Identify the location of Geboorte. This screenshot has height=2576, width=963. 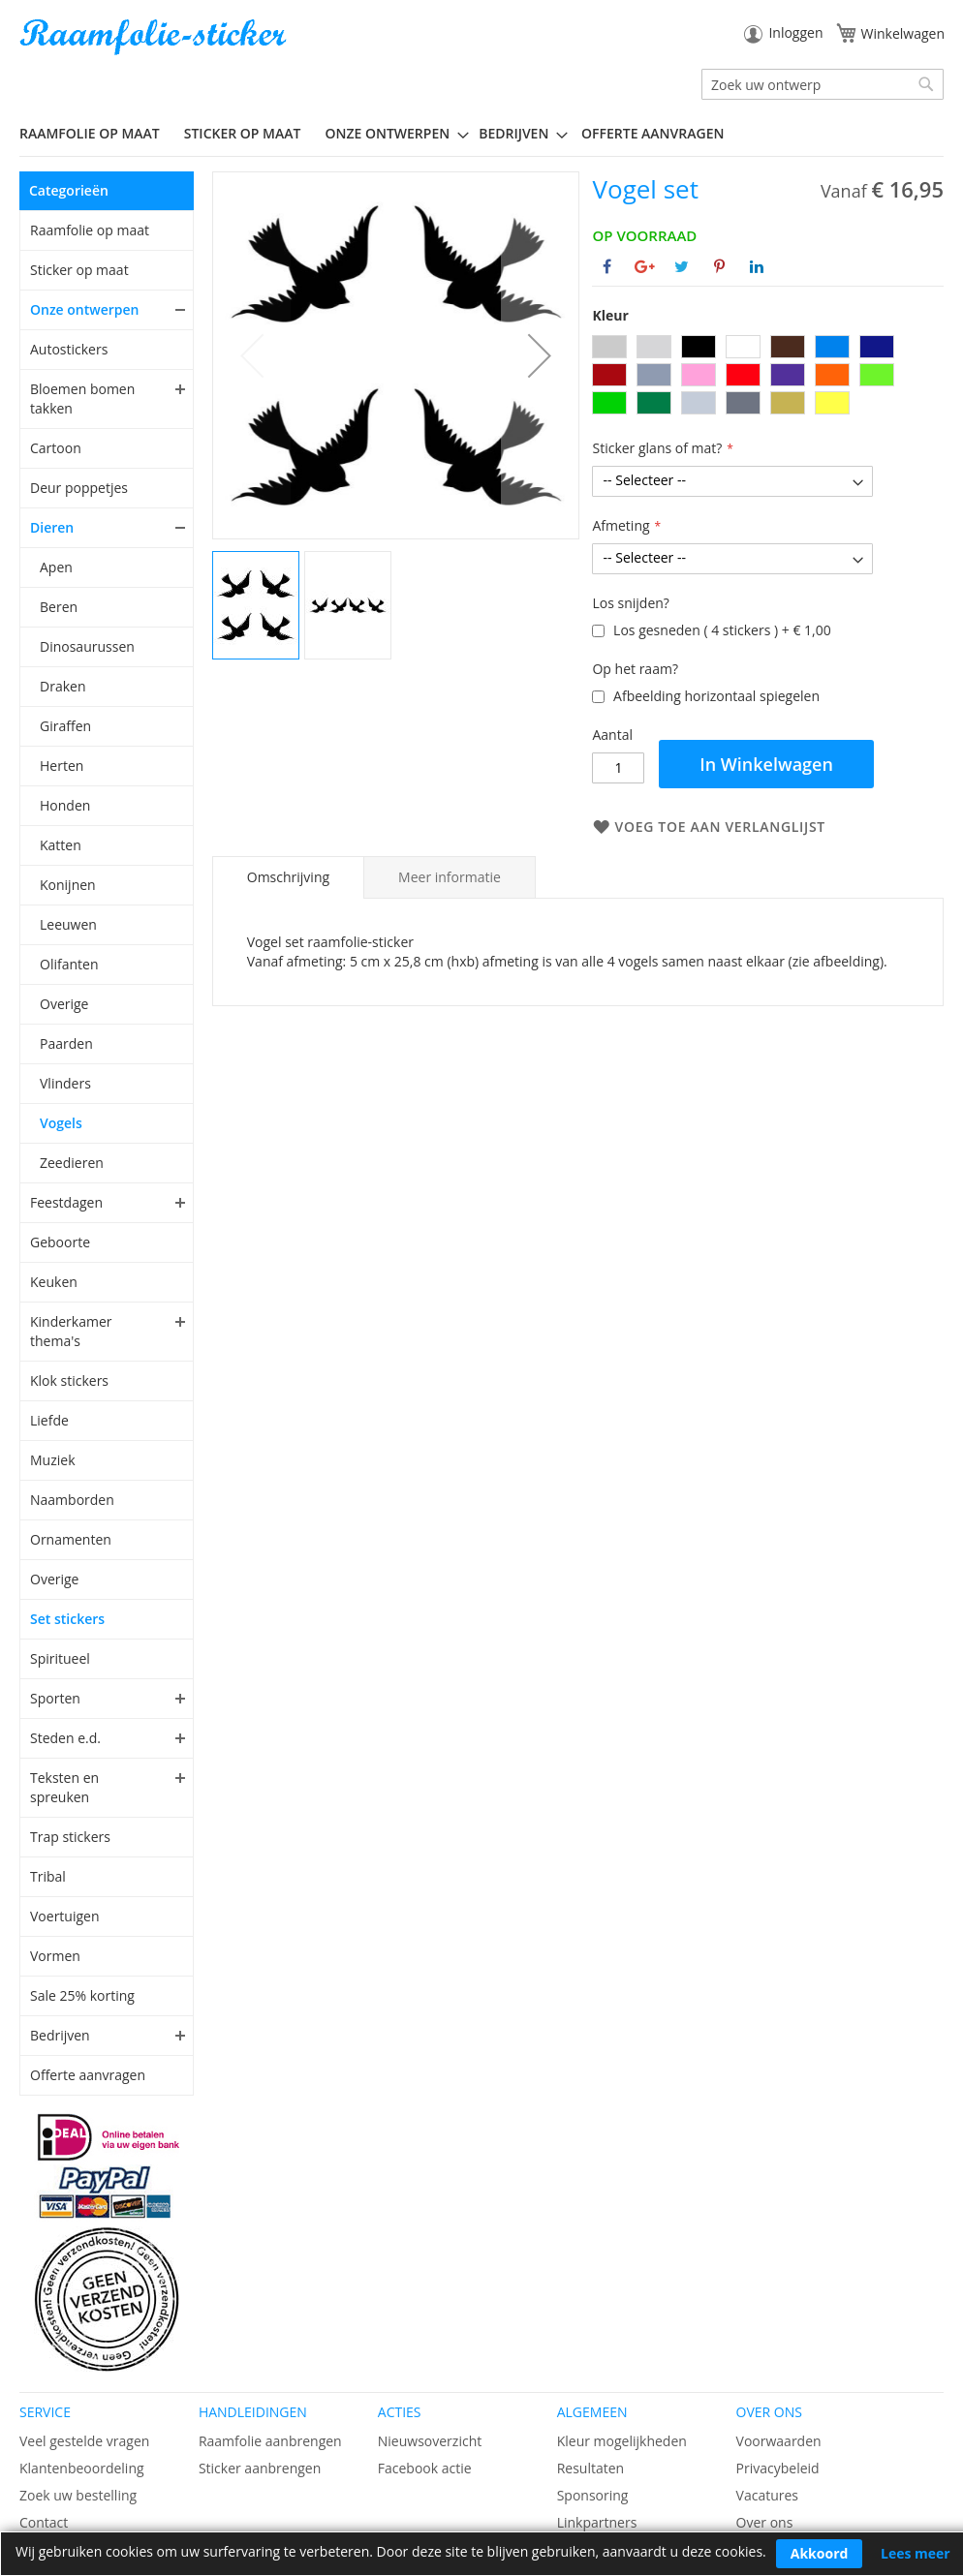
(60, 1242).